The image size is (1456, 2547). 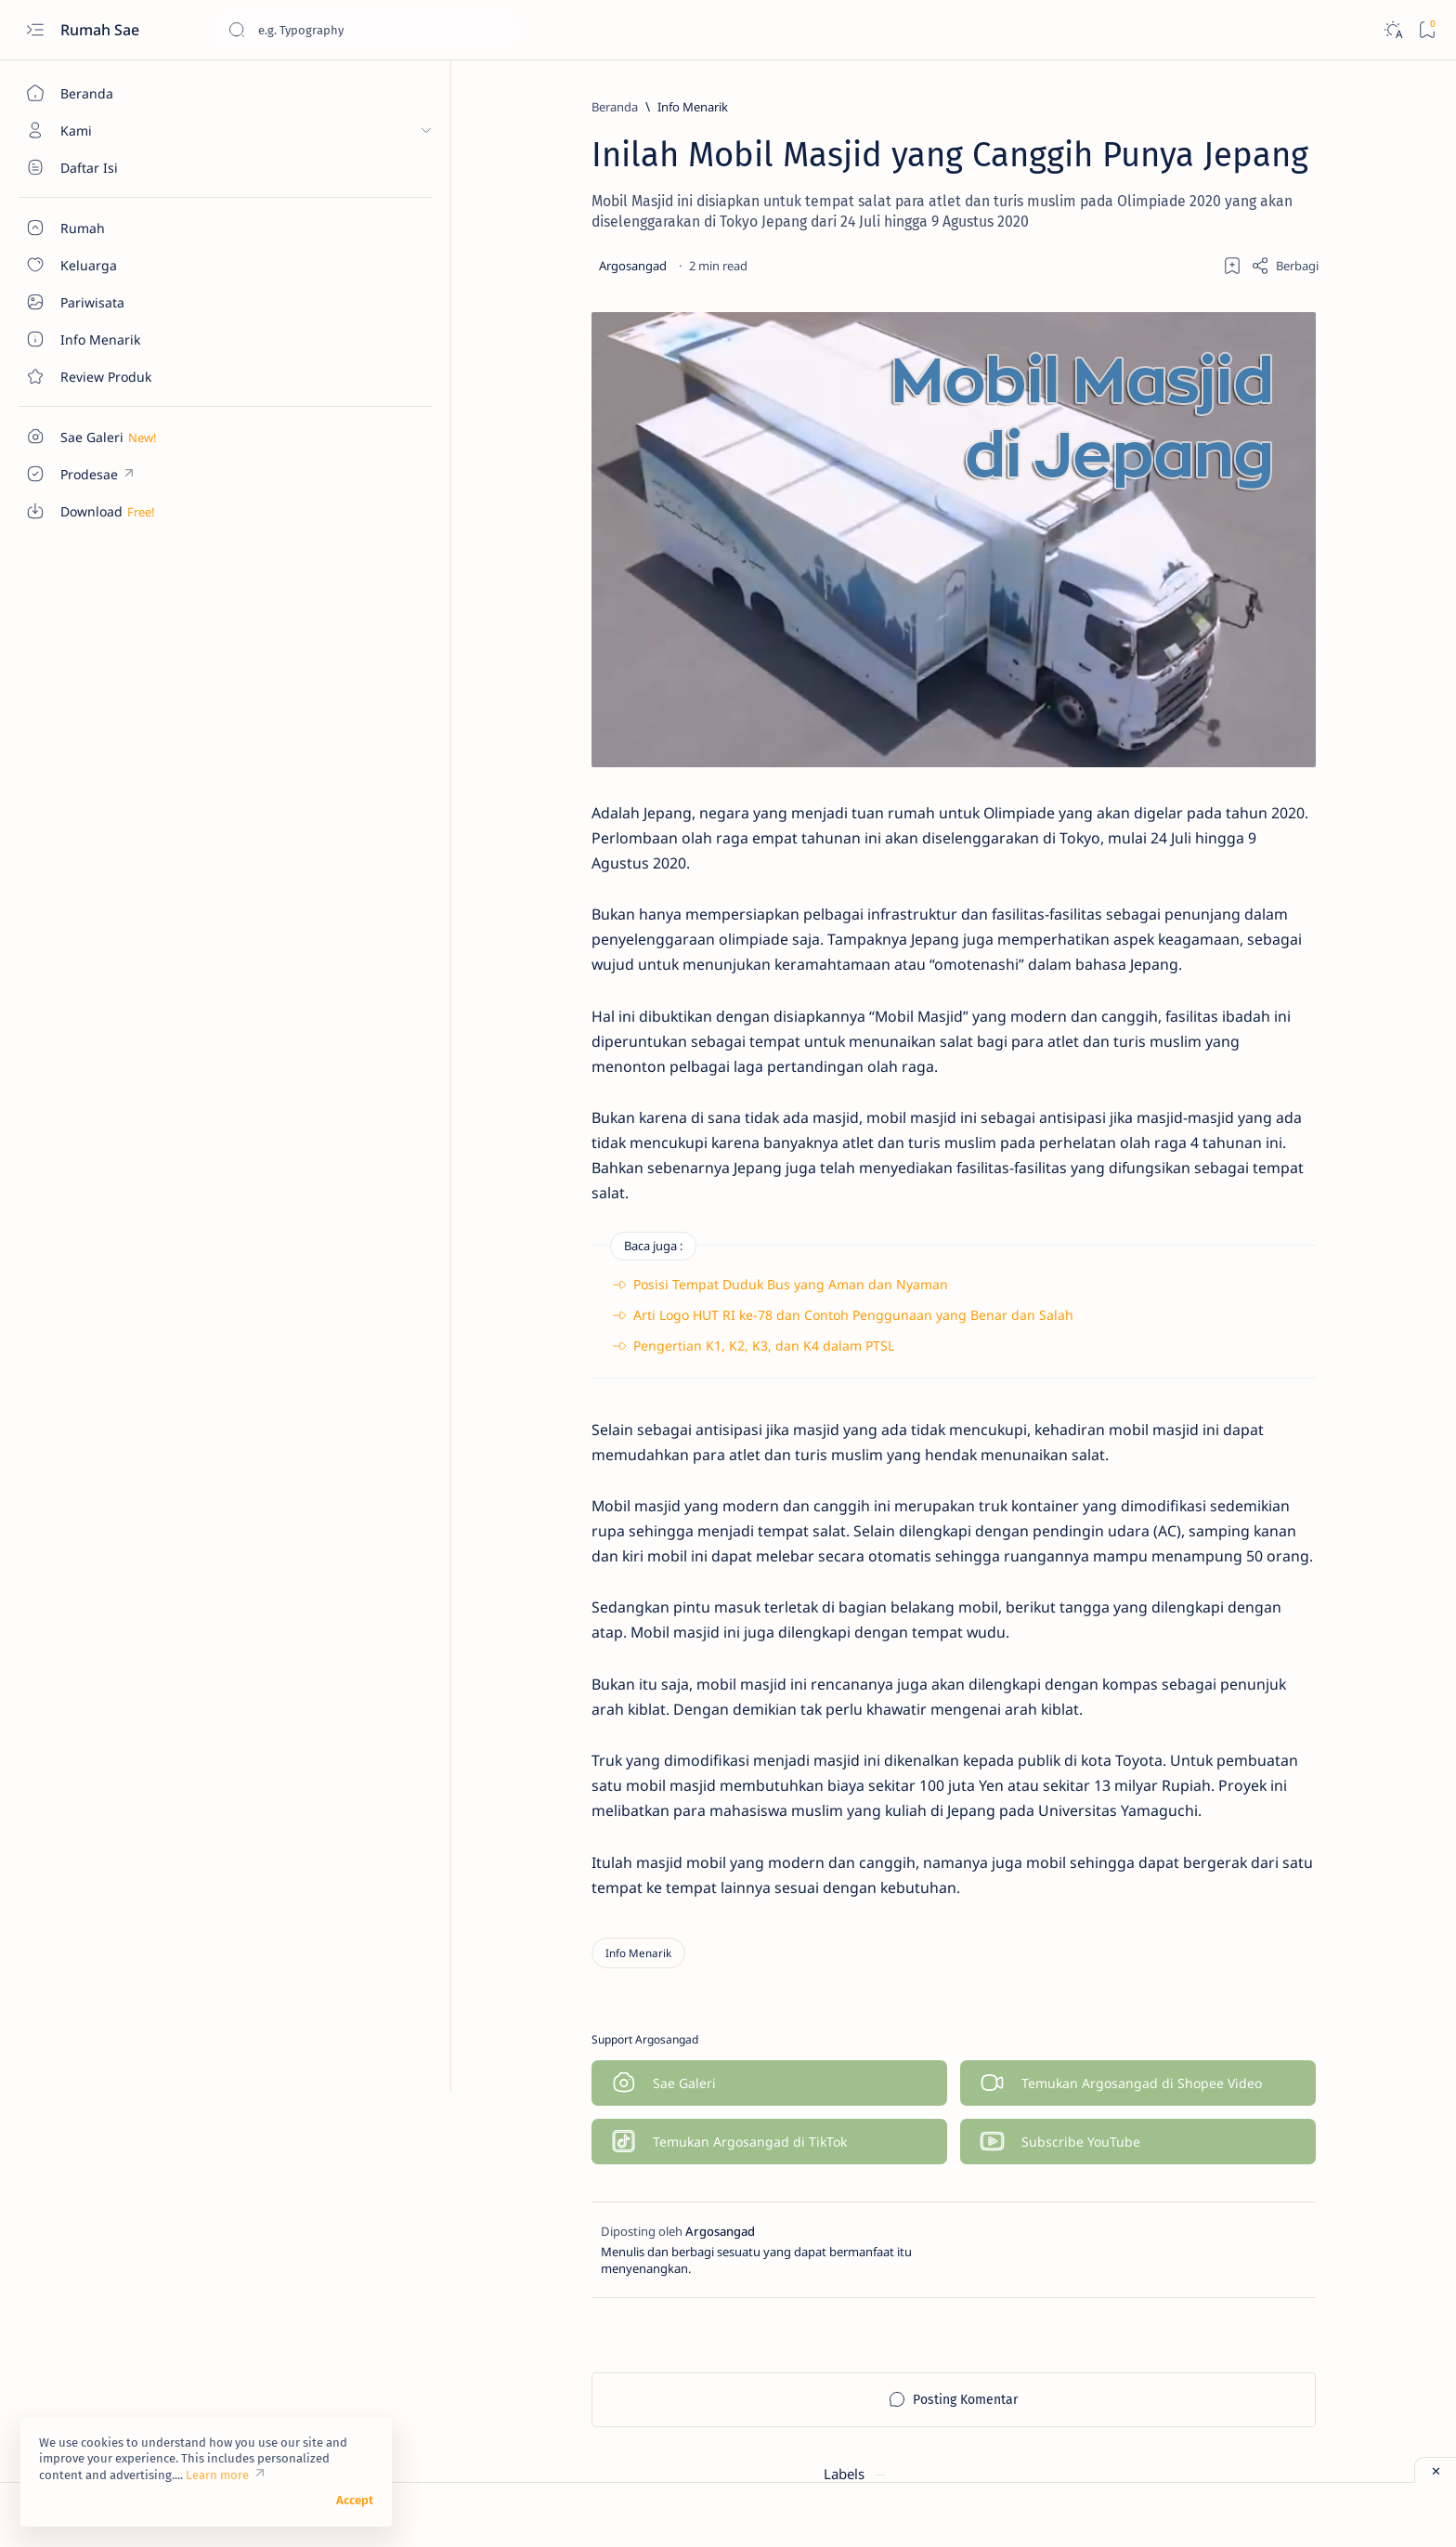 I want to click on [Rumah], so click(x=1283, y=247).